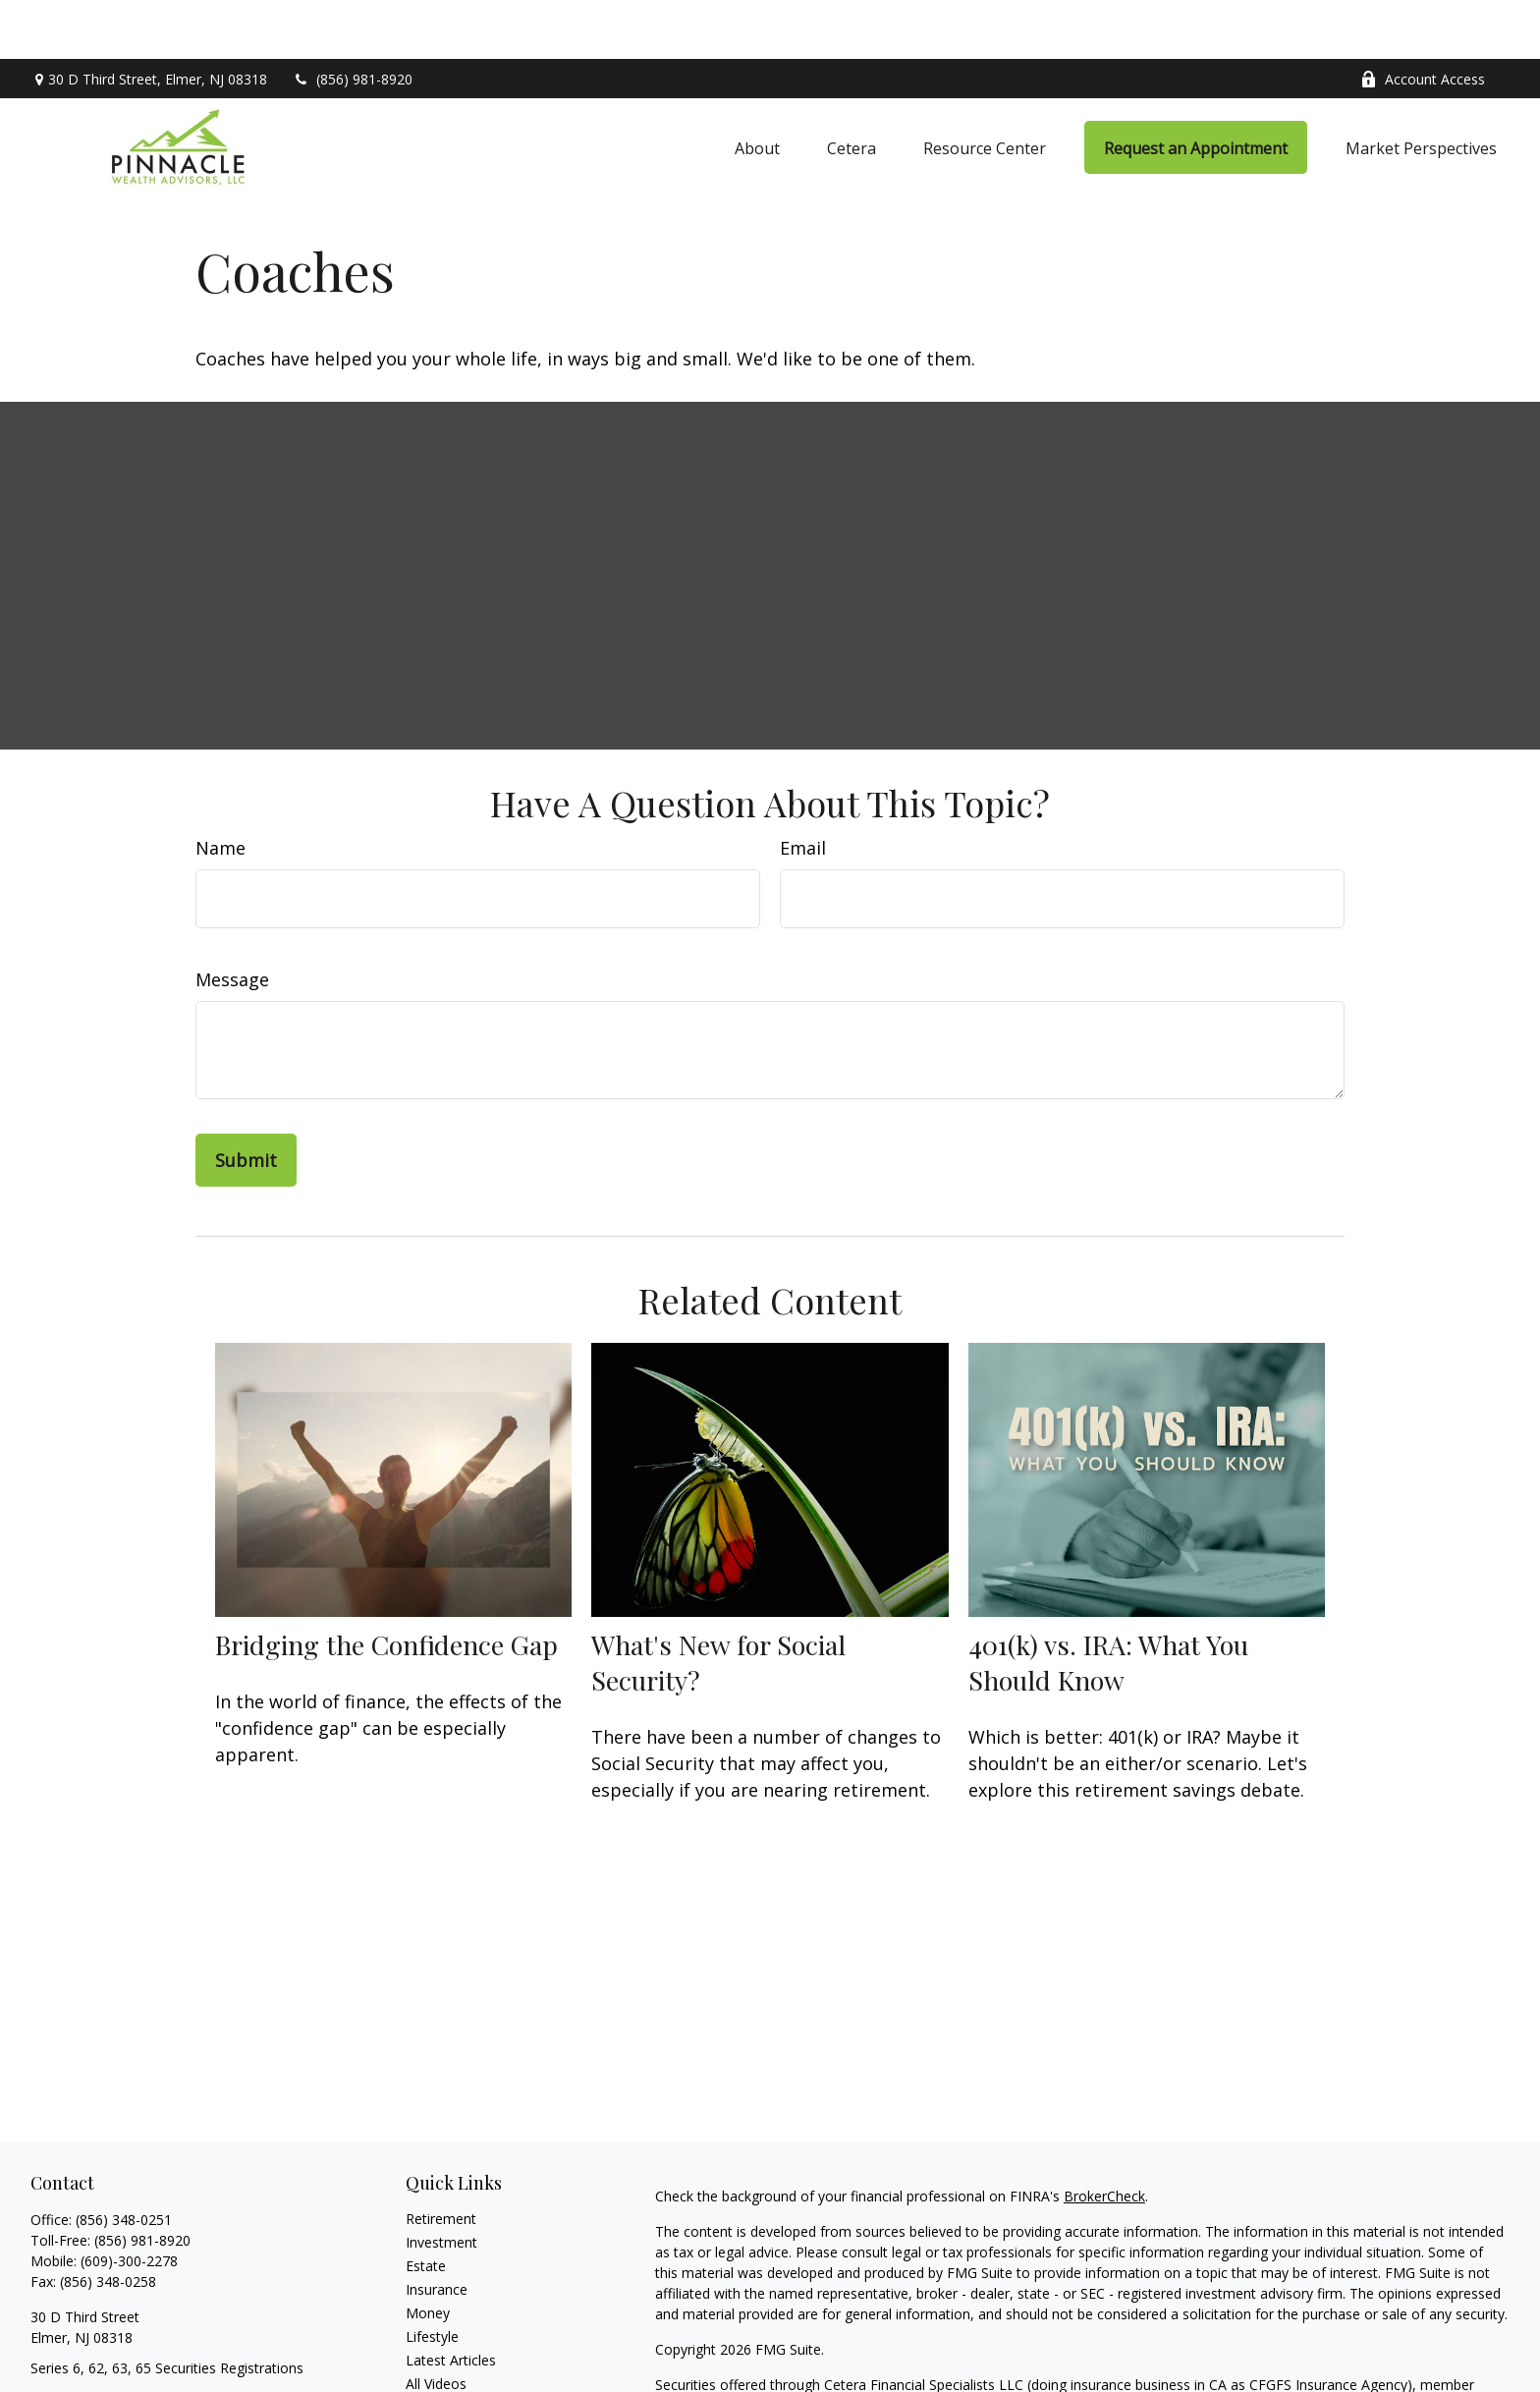 The height and width of the screenshot is (2392, 1540). I want to click on Lifestyle, so click(432, 2277).